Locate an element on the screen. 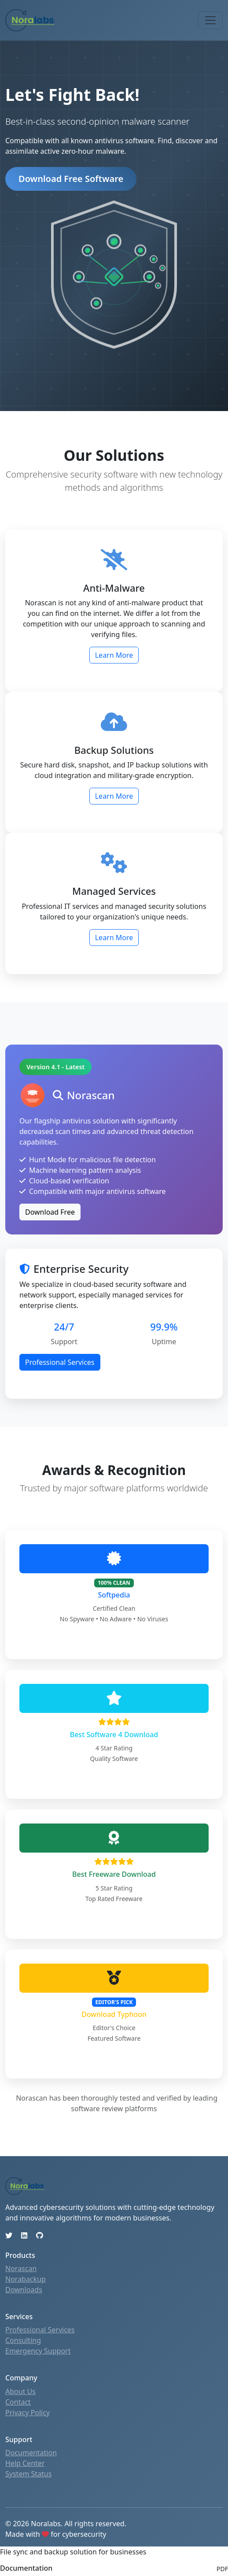  Privacy Policy is located at coordinates (27, 2412).